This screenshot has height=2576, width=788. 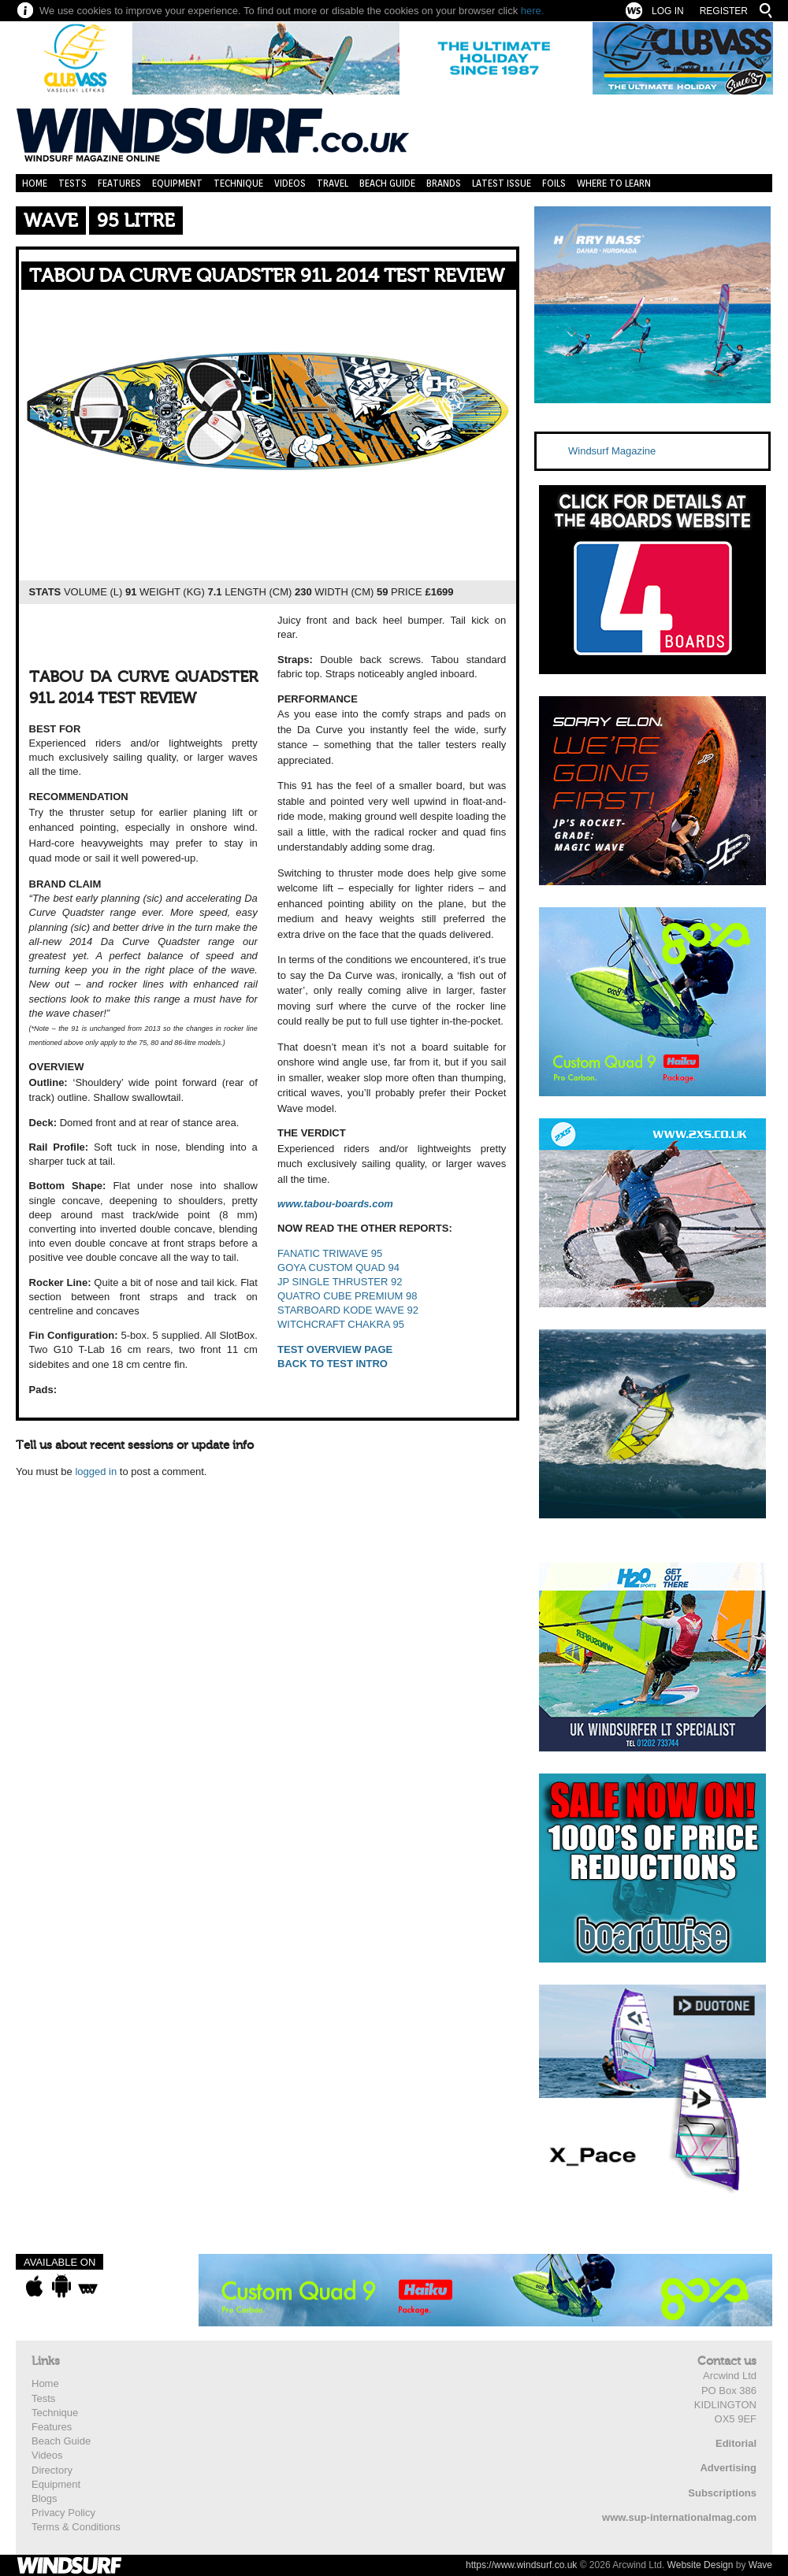 What do you see at coordinates (347, 1296) in the screenshot?
I see `QUATRO CUBE PREMIUM 98` at bounding box center [347, 1296].